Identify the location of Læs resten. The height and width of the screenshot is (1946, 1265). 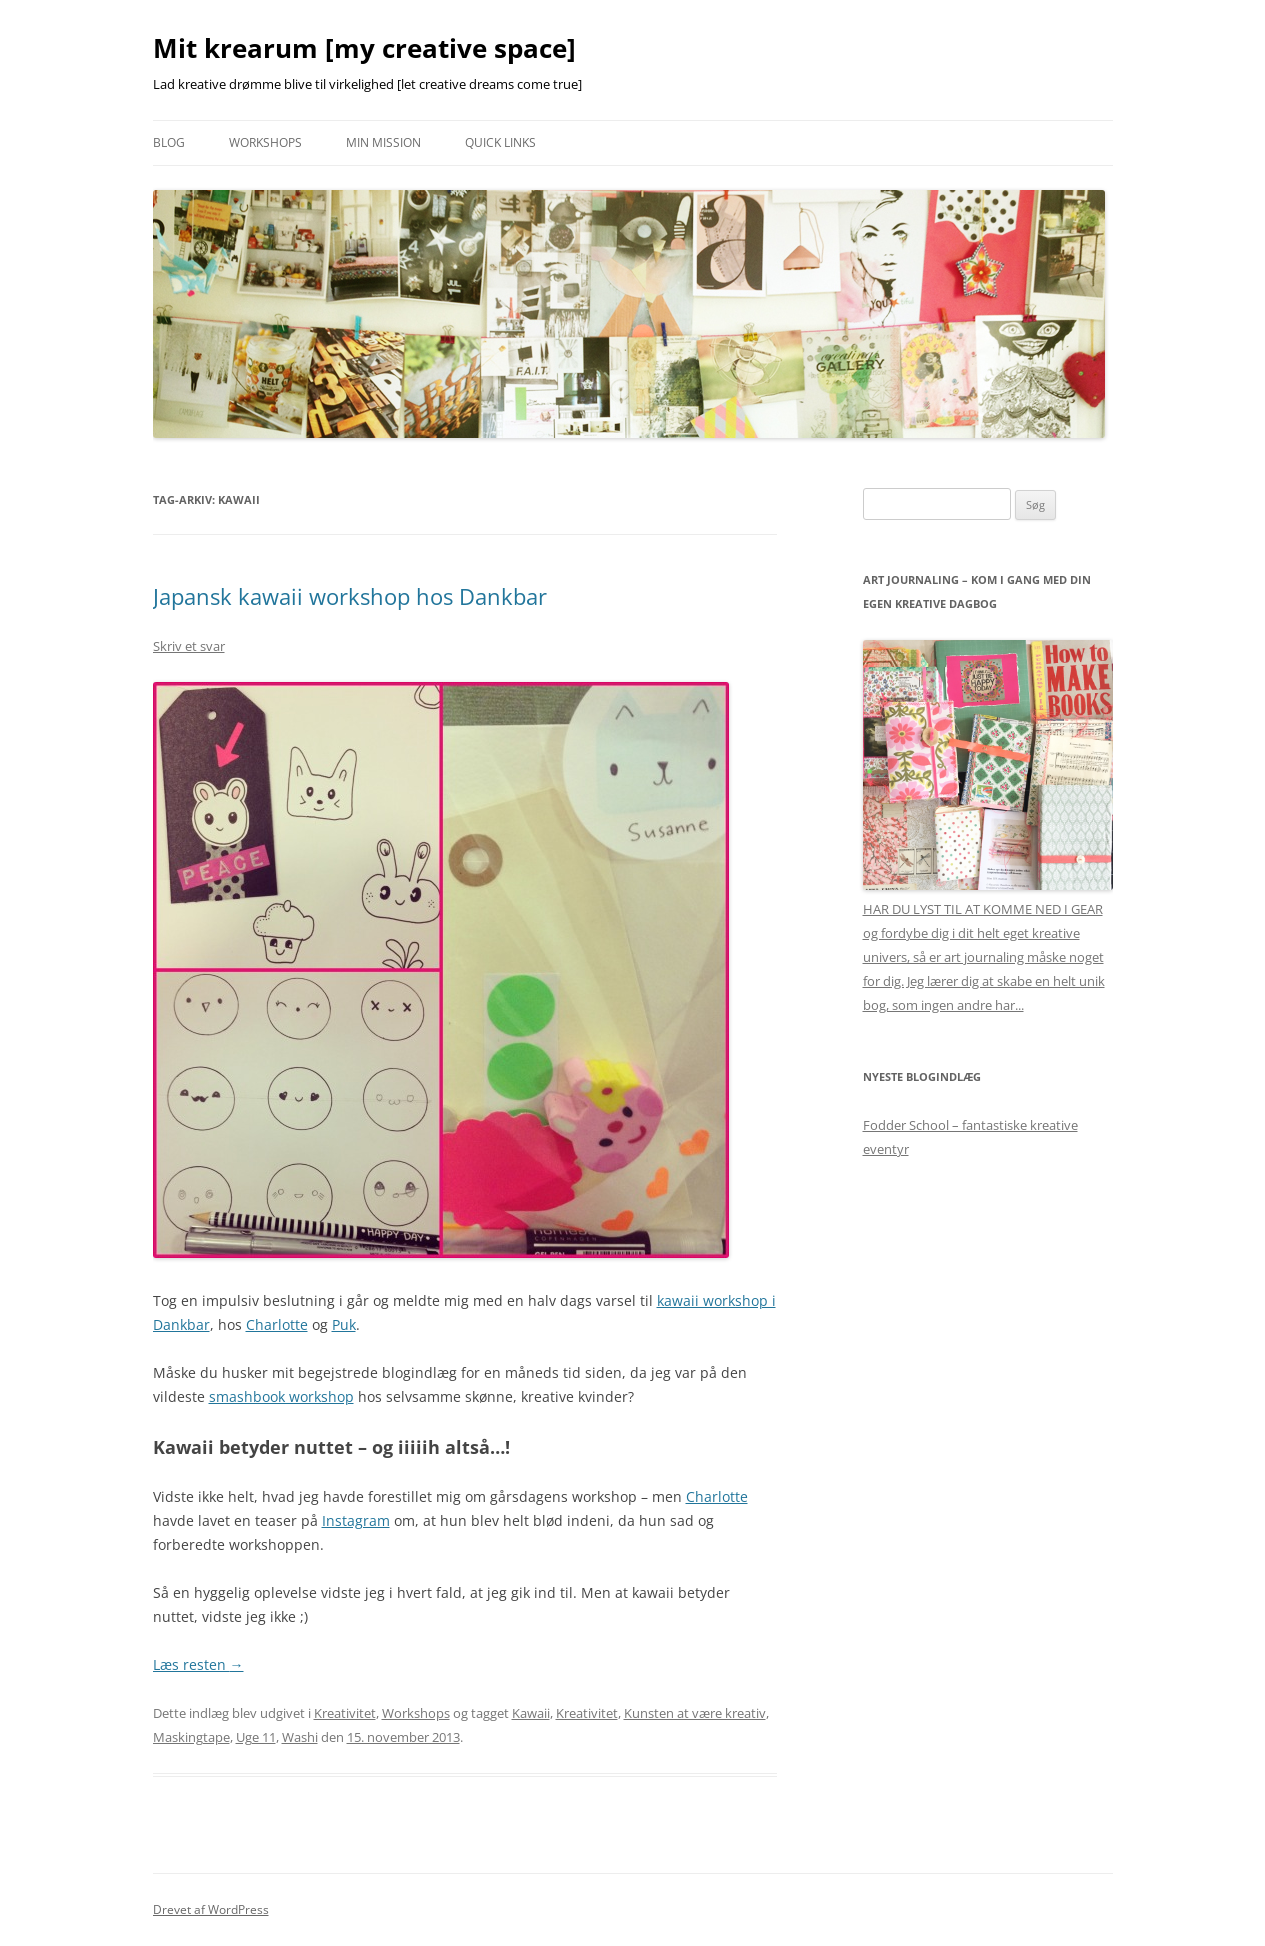
(198, 1664).